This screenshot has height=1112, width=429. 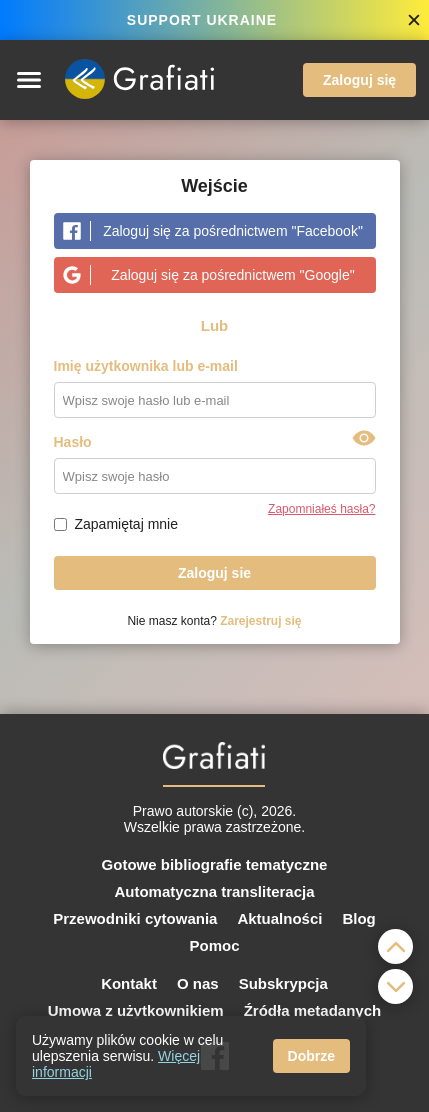 I want to click on Umowa z użytkownikiem, so click(x=136, y=1010).